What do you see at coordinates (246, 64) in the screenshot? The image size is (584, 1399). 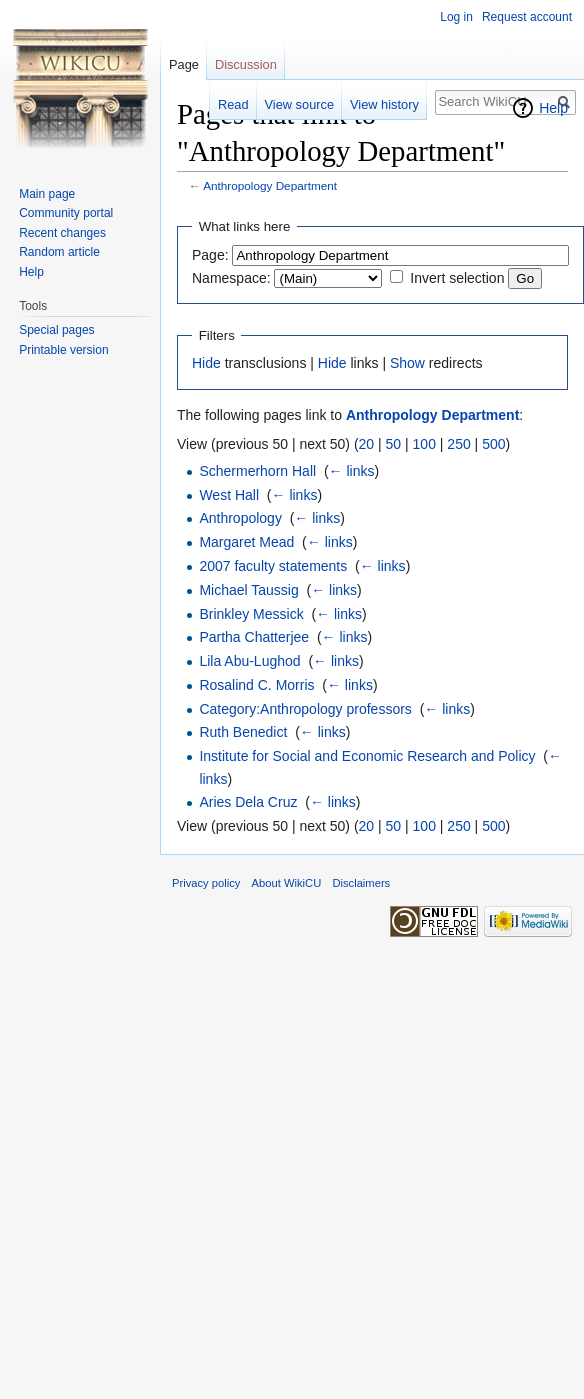 I see `Discussion` at bounding box center [246, 64].